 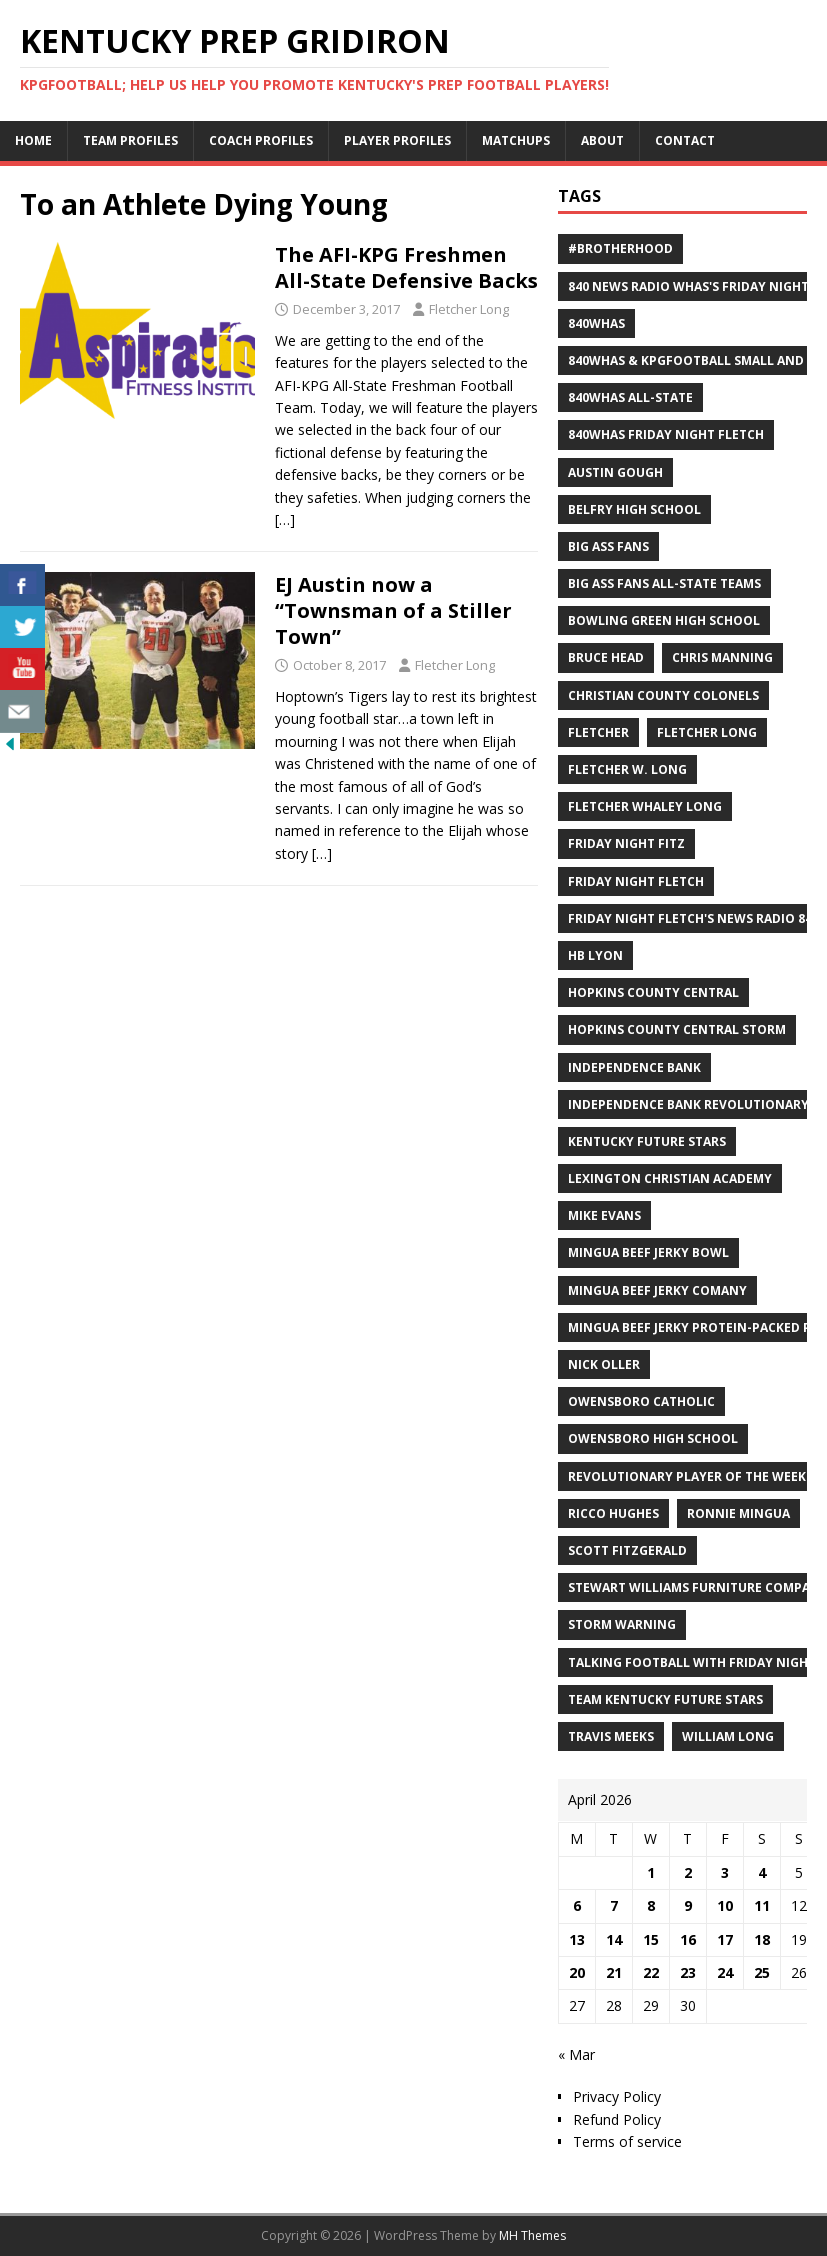 What do you see at coordinates (738, 1513) in the screenshot?
I see `Ronnie Mingua` at bounding box center [738, 1513].